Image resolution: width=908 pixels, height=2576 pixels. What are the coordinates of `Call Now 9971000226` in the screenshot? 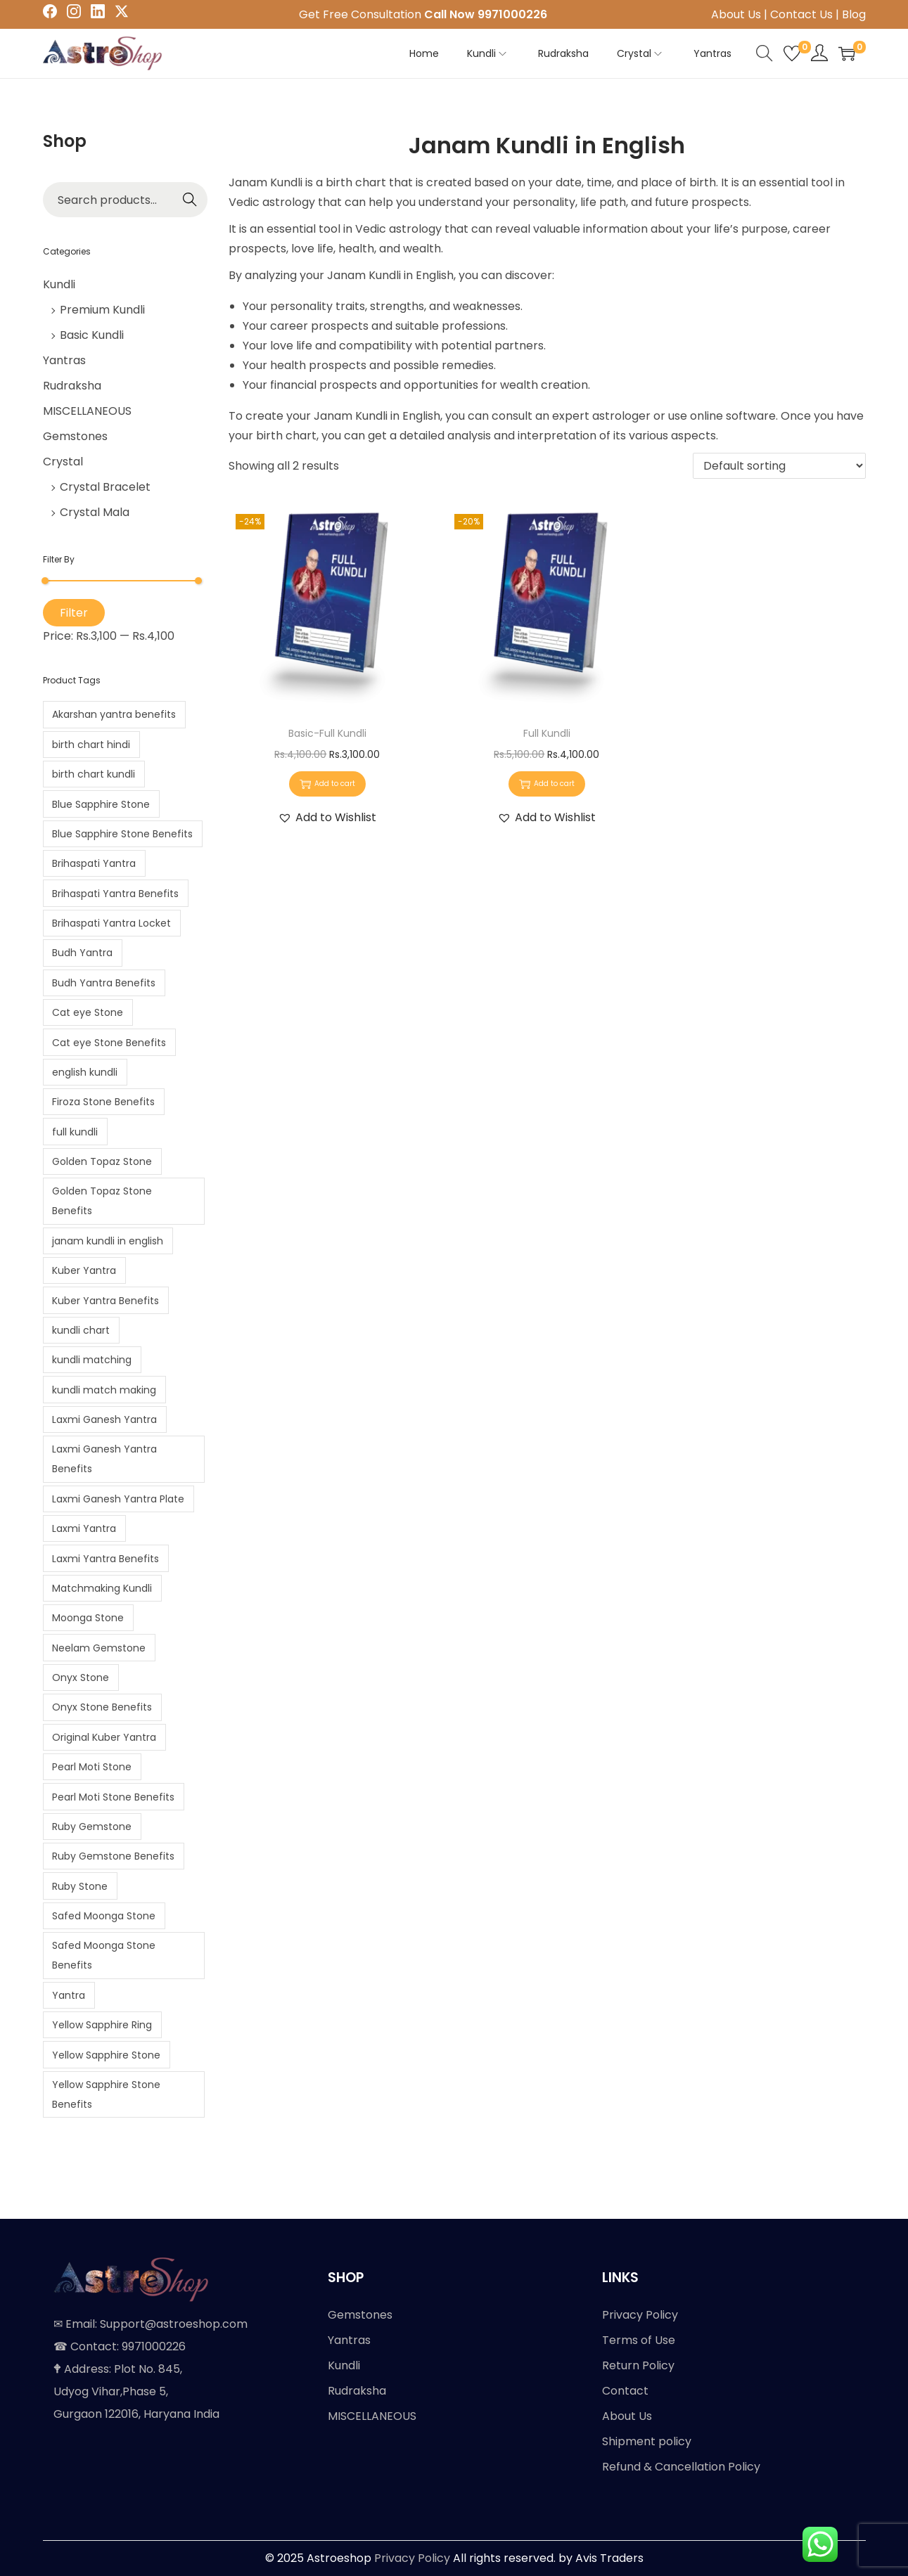 It's located at (485, 14).